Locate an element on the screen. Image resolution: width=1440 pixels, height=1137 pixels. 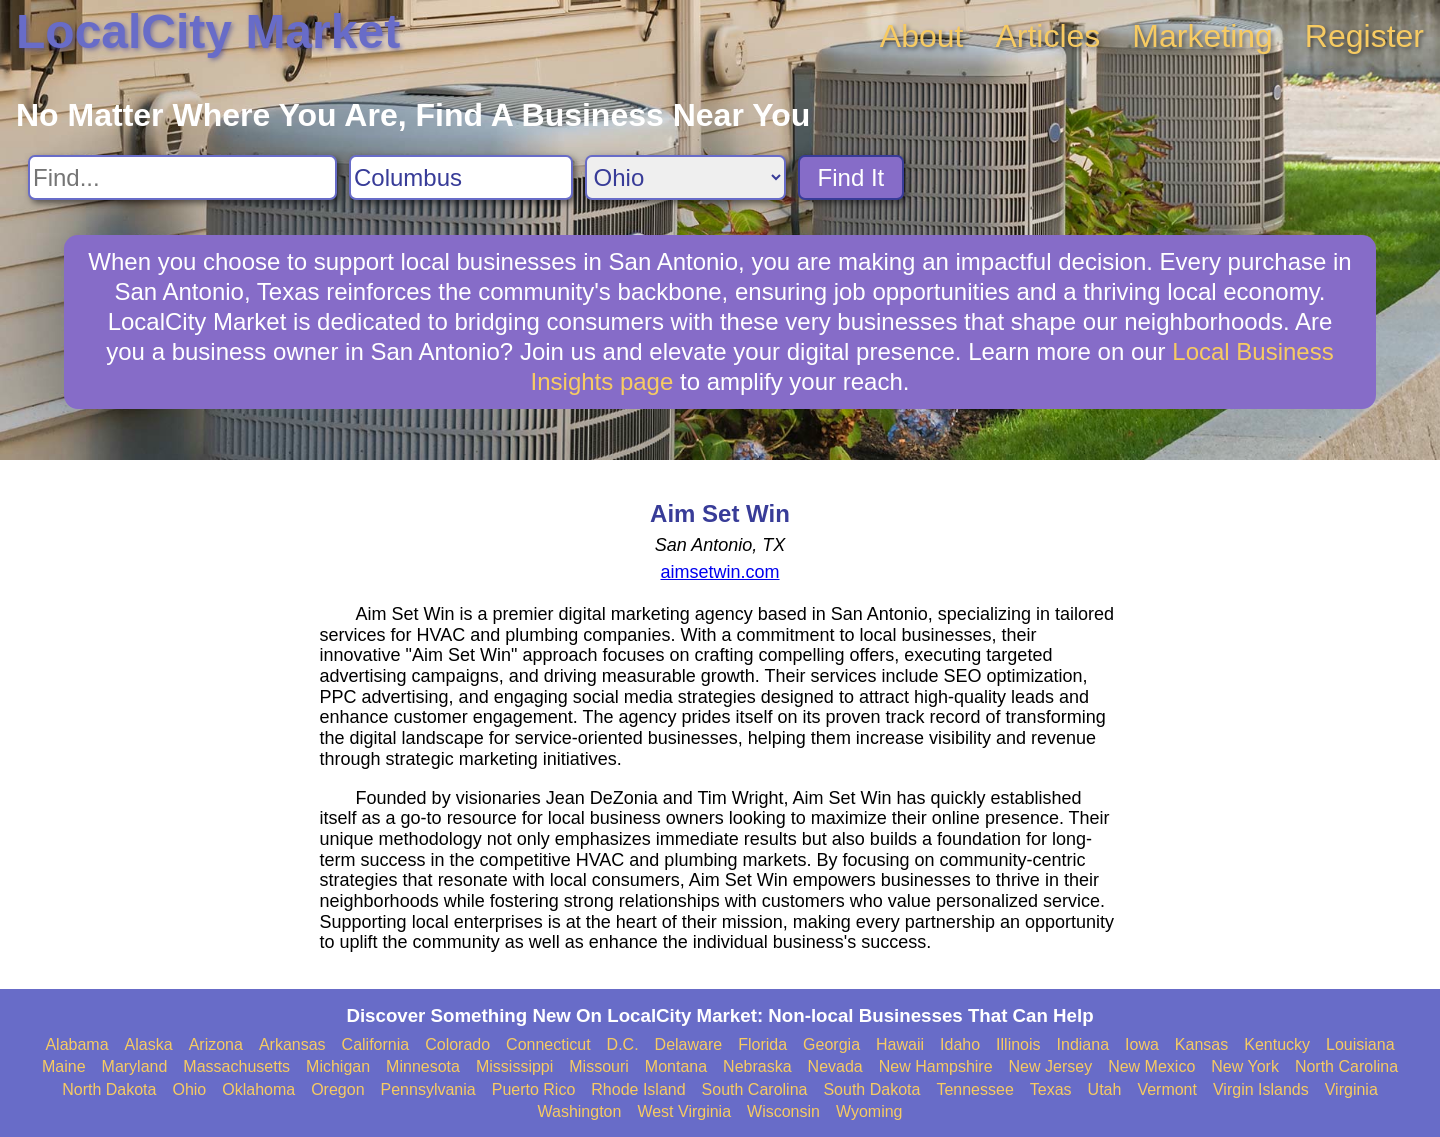
Indiana is located at coordinates (1083, 1044).